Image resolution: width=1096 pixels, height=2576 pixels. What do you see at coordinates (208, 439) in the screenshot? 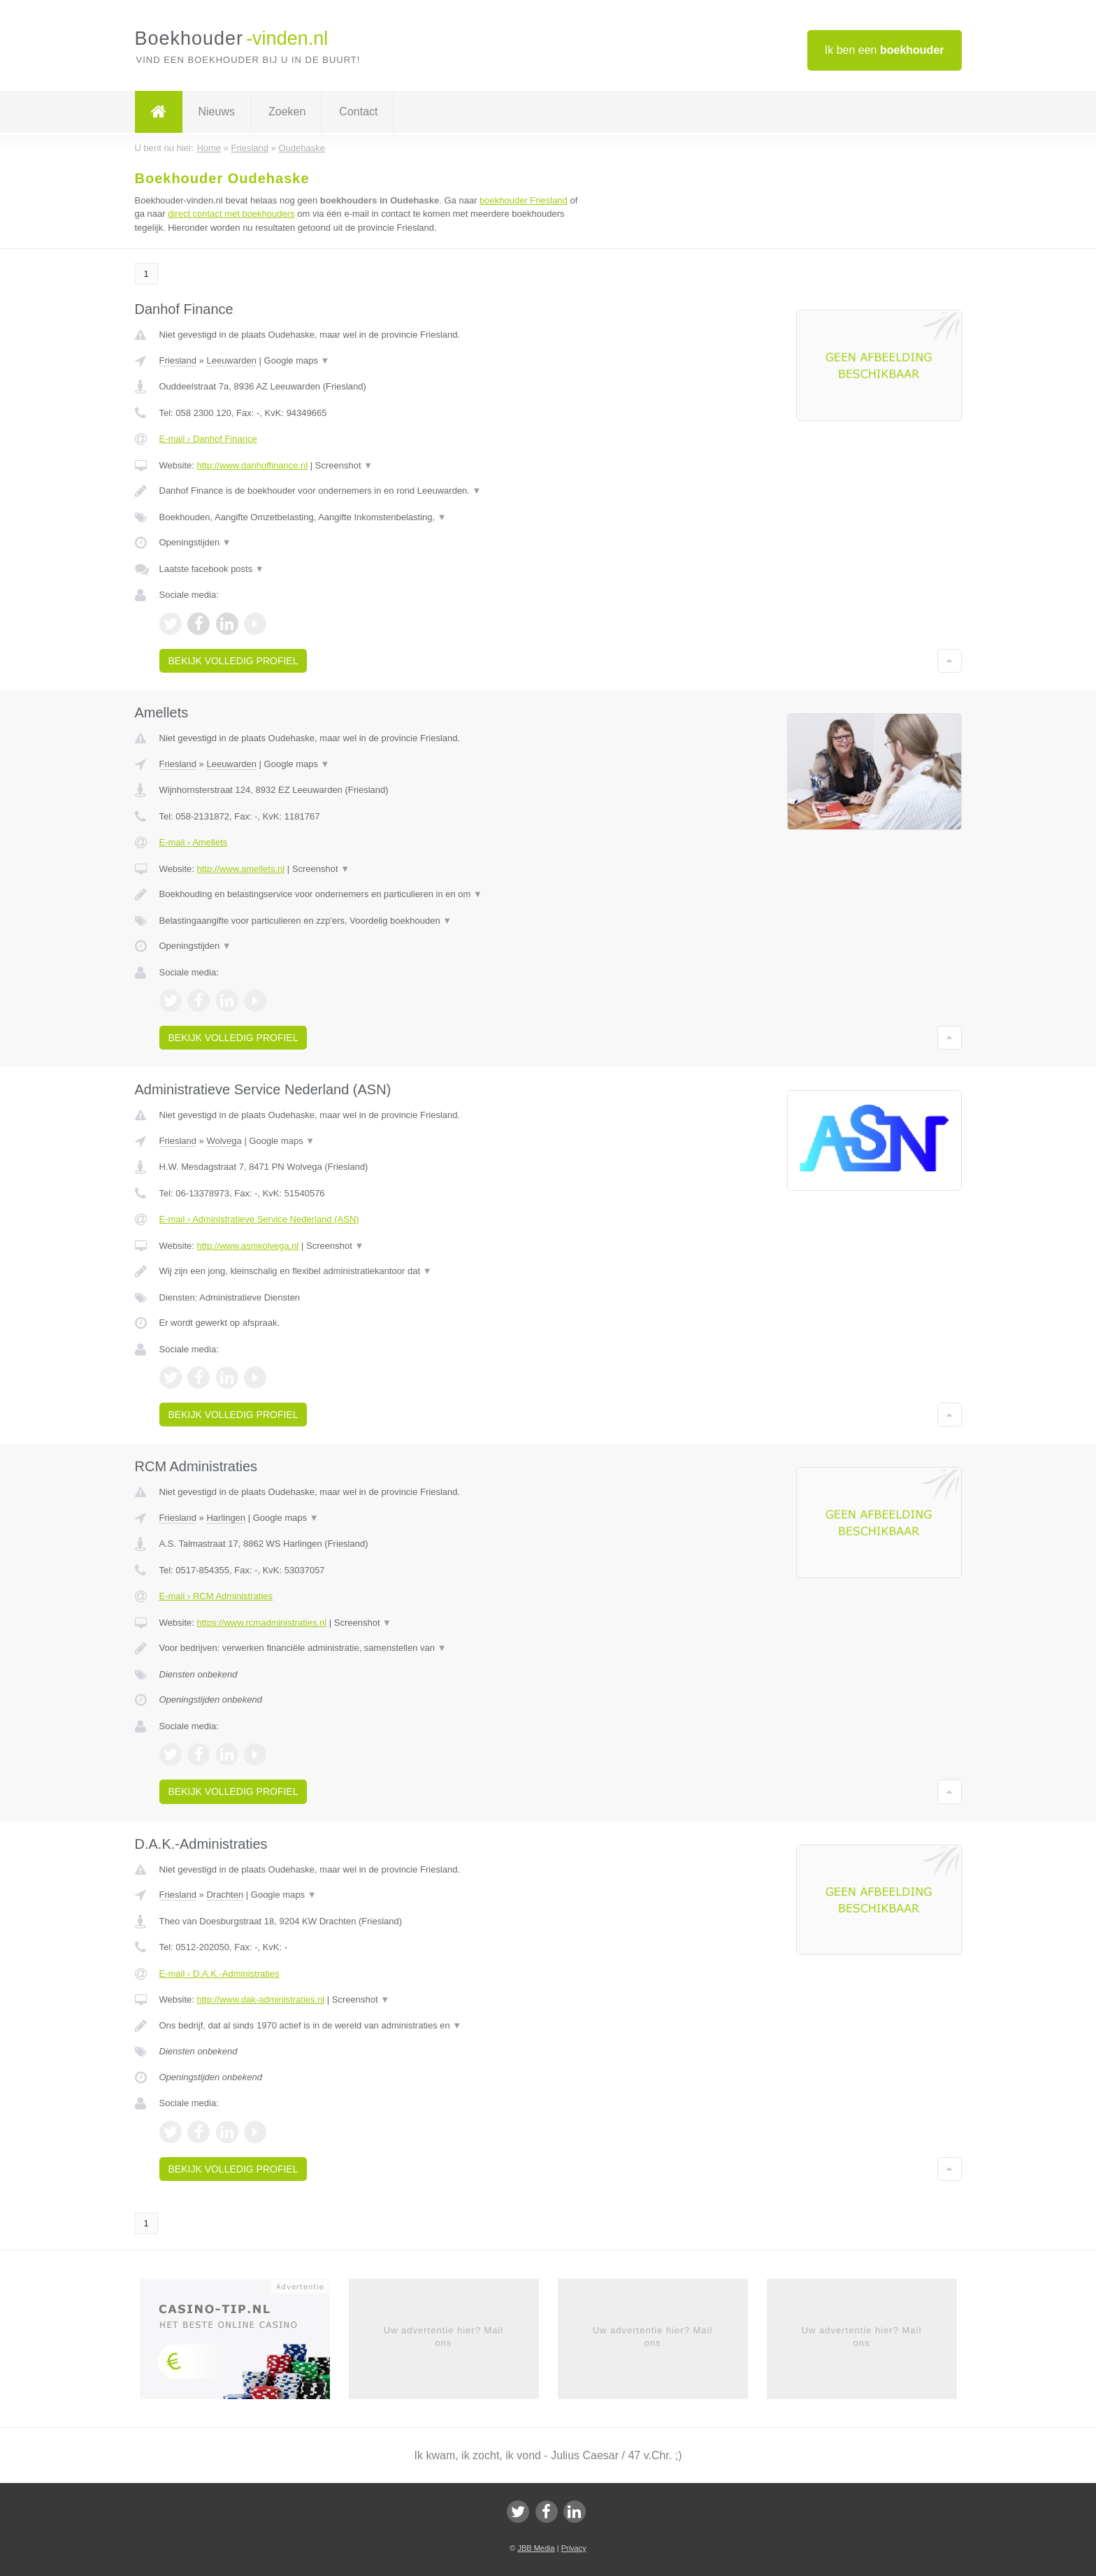
I see `E-mail › Danhof Finance` at bounding box center [208, 439].